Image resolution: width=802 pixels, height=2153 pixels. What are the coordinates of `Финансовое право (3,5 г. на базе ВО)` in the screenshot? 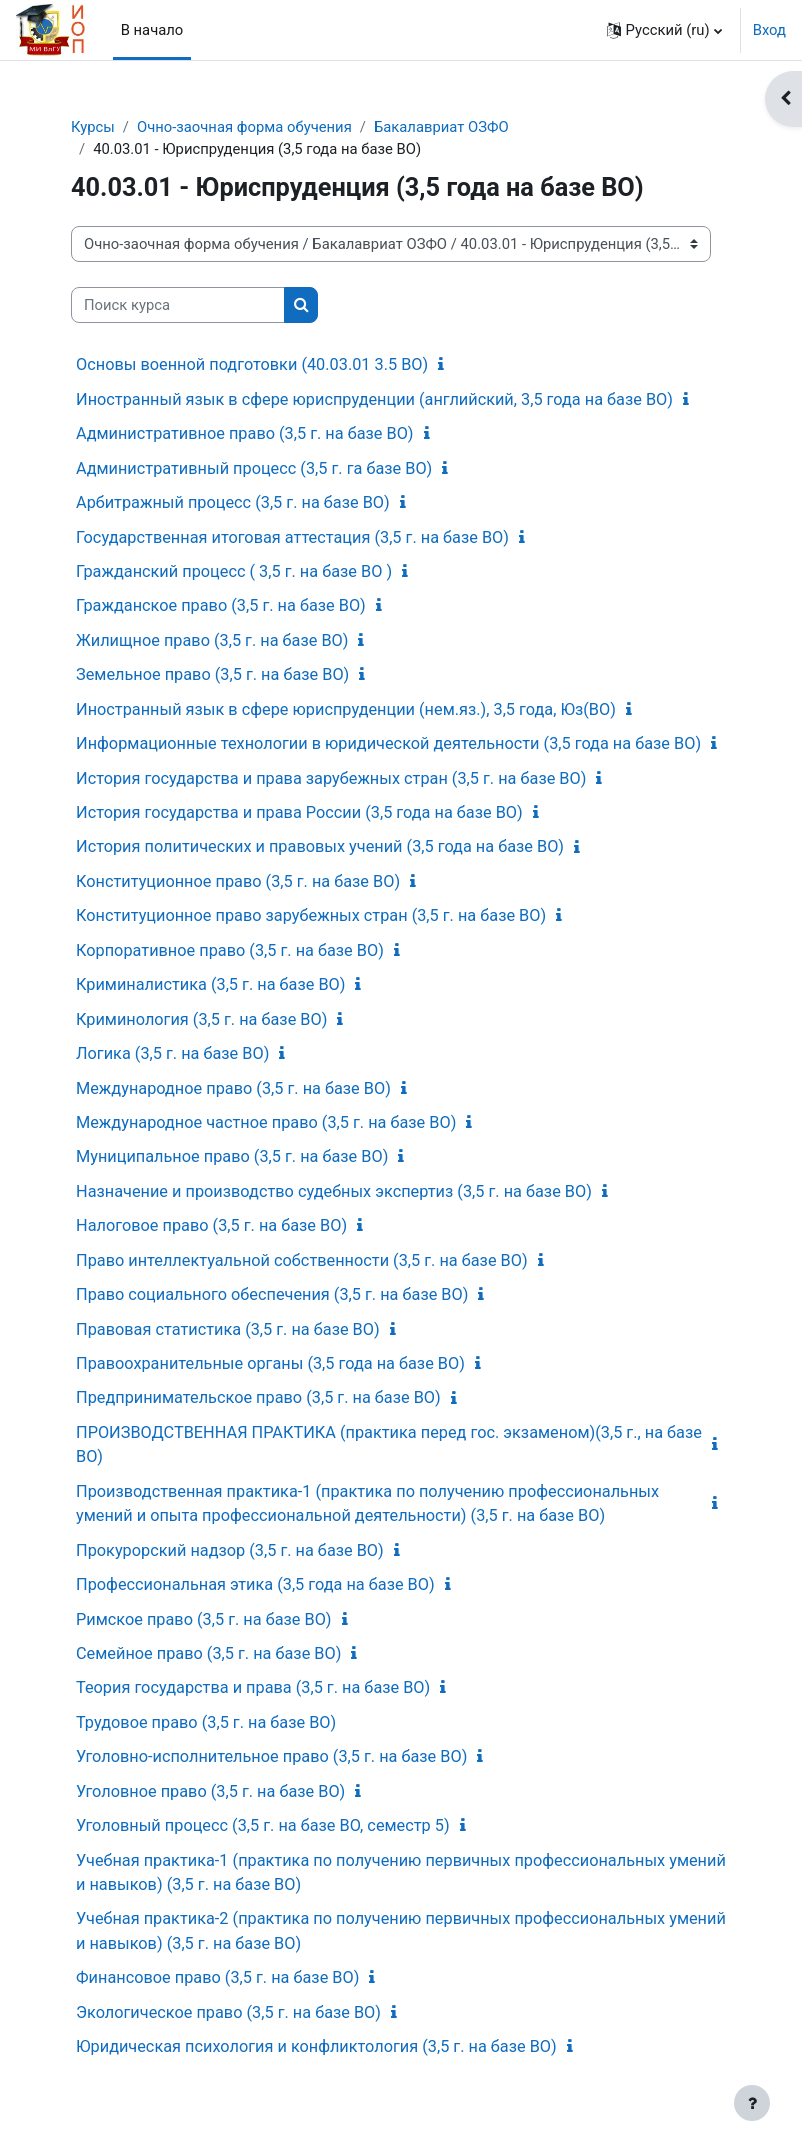 It's located at (217, 1977).